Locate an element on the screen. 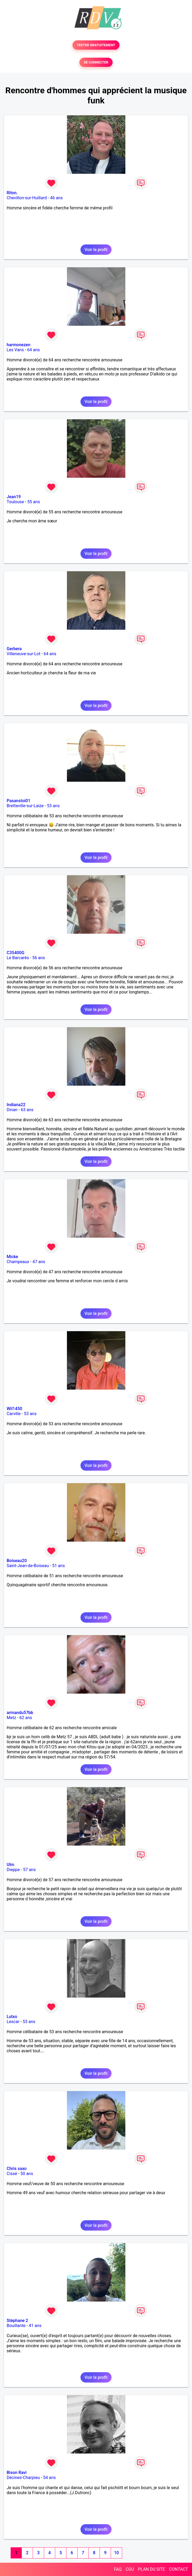 The width and height of the screenshot is (192, 2576). 56 ans is located at coordinates (38, 957).